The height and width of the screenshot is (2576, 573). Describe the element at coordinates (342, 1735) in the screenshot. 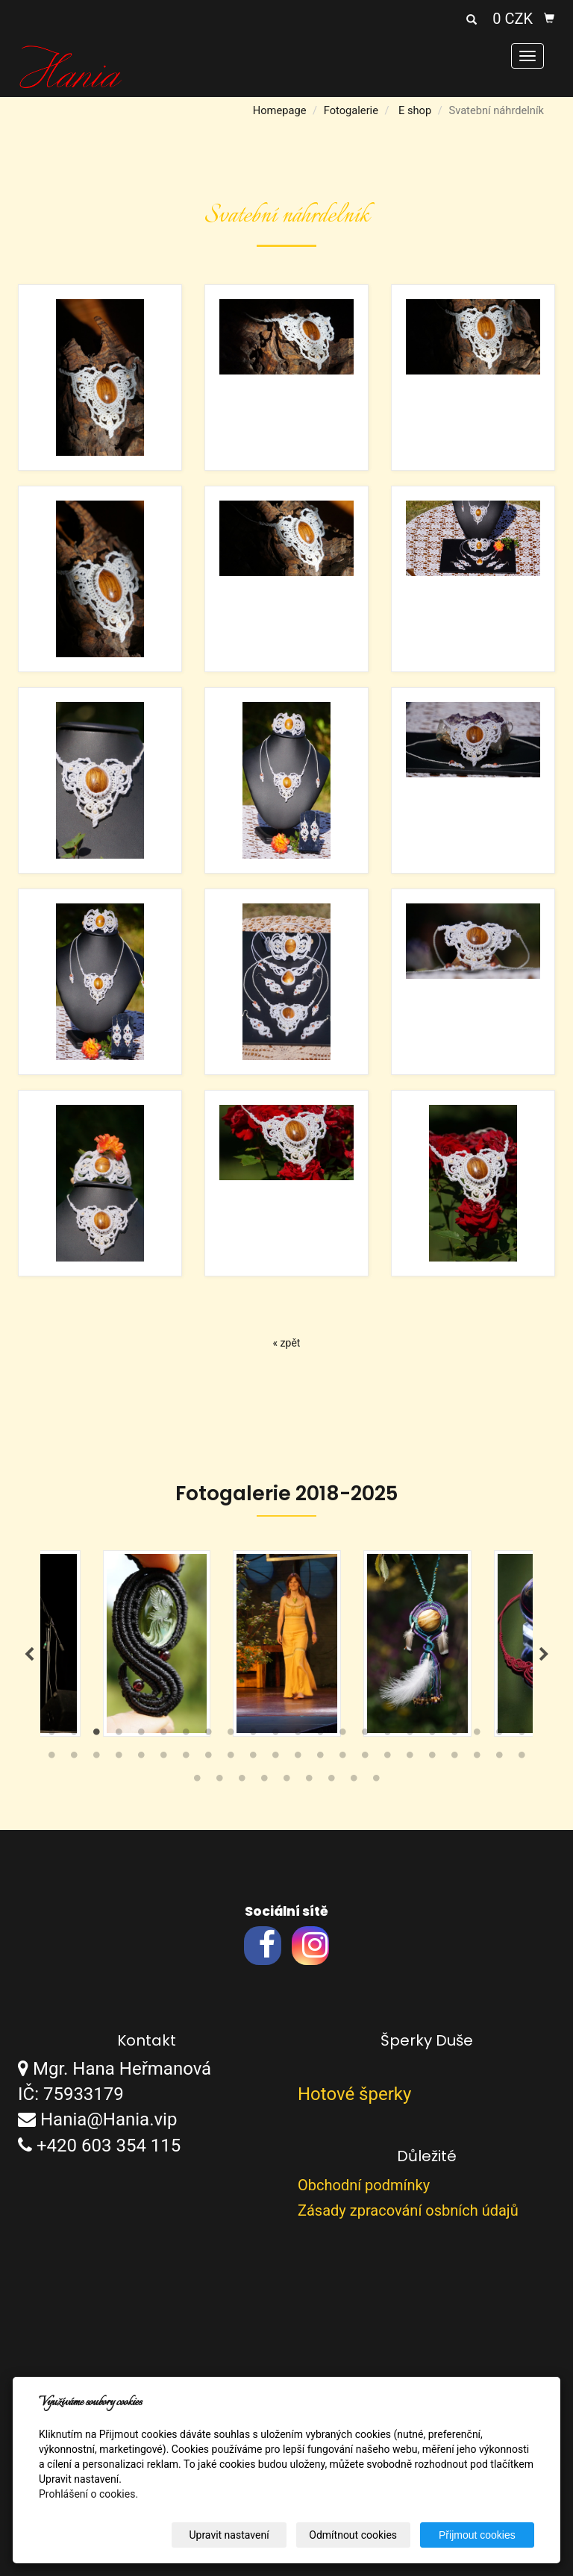

I see `14 [tab]` at that location.